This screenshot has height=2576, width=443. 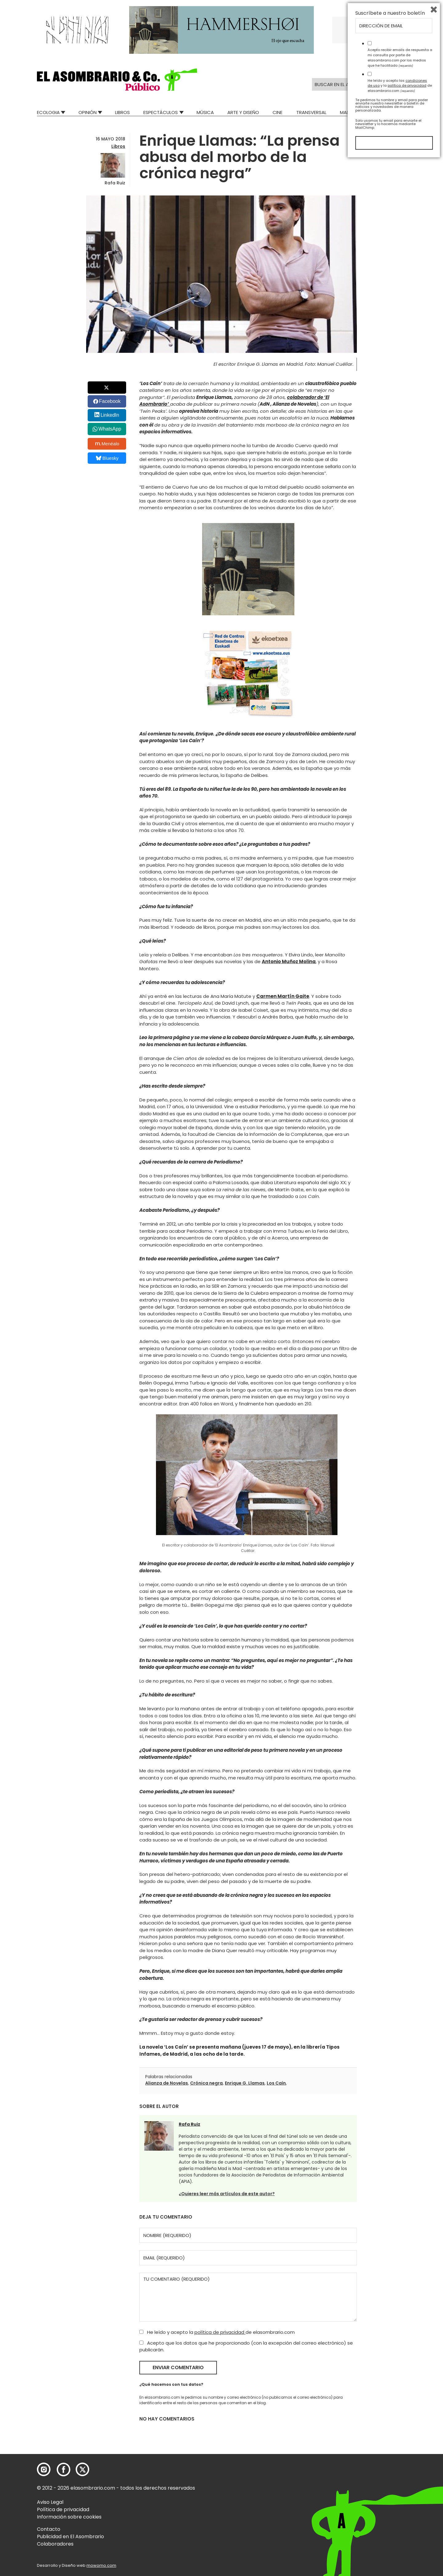 I want to click on Menéalo, so click(x=107, y=443).